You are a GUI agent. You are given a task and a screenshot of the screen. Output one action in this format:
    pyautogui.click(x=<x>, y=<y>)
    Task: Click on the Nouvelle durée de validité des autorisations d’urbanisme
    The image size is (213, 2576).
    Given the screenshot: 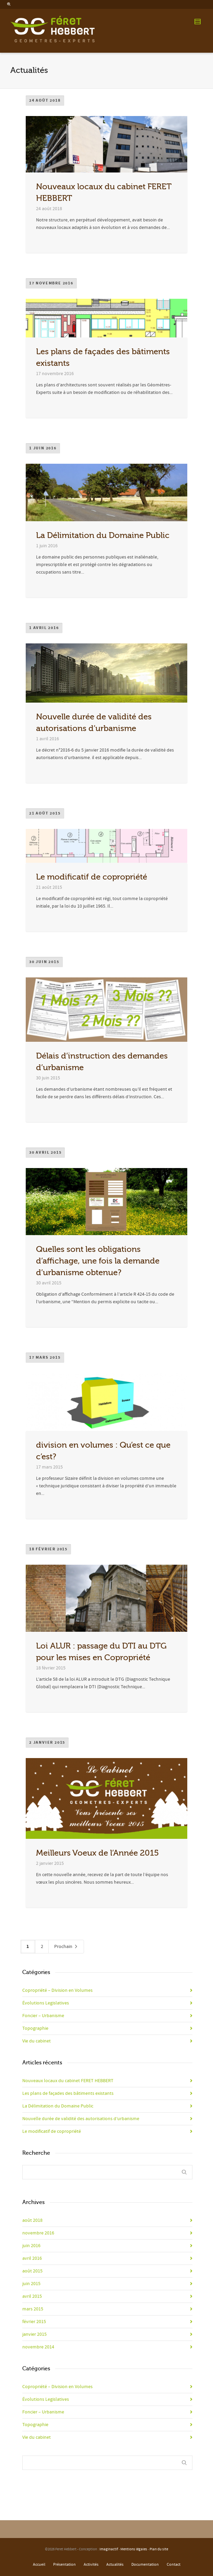 What is the action you would take?
    pyautogui.click(x=80, y=2119)
    